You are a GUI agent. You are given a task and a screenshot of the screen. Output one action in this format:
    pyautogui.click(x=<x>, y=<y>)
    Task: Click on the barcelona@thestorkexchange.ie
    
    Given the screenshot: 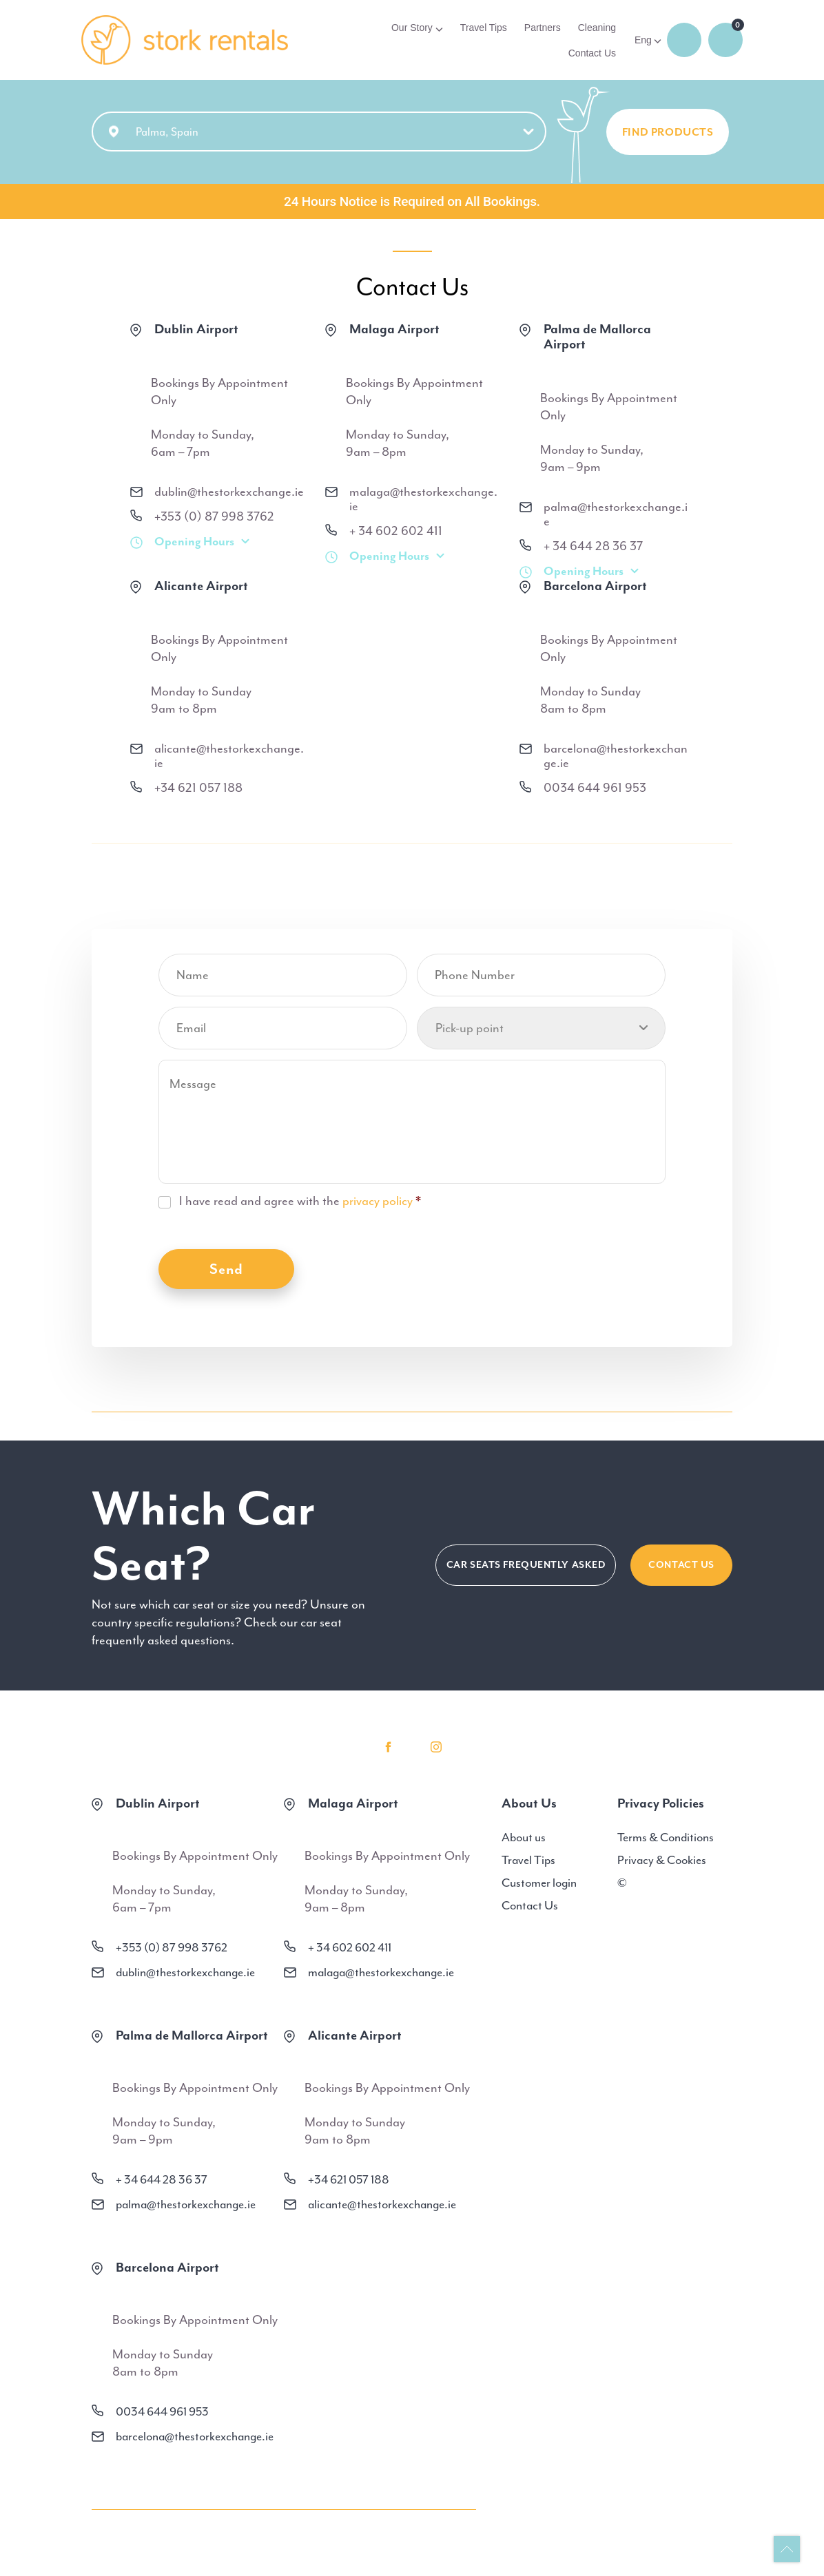 What is the action you would take?
    pyautogui.click(x=616, y=756)
    